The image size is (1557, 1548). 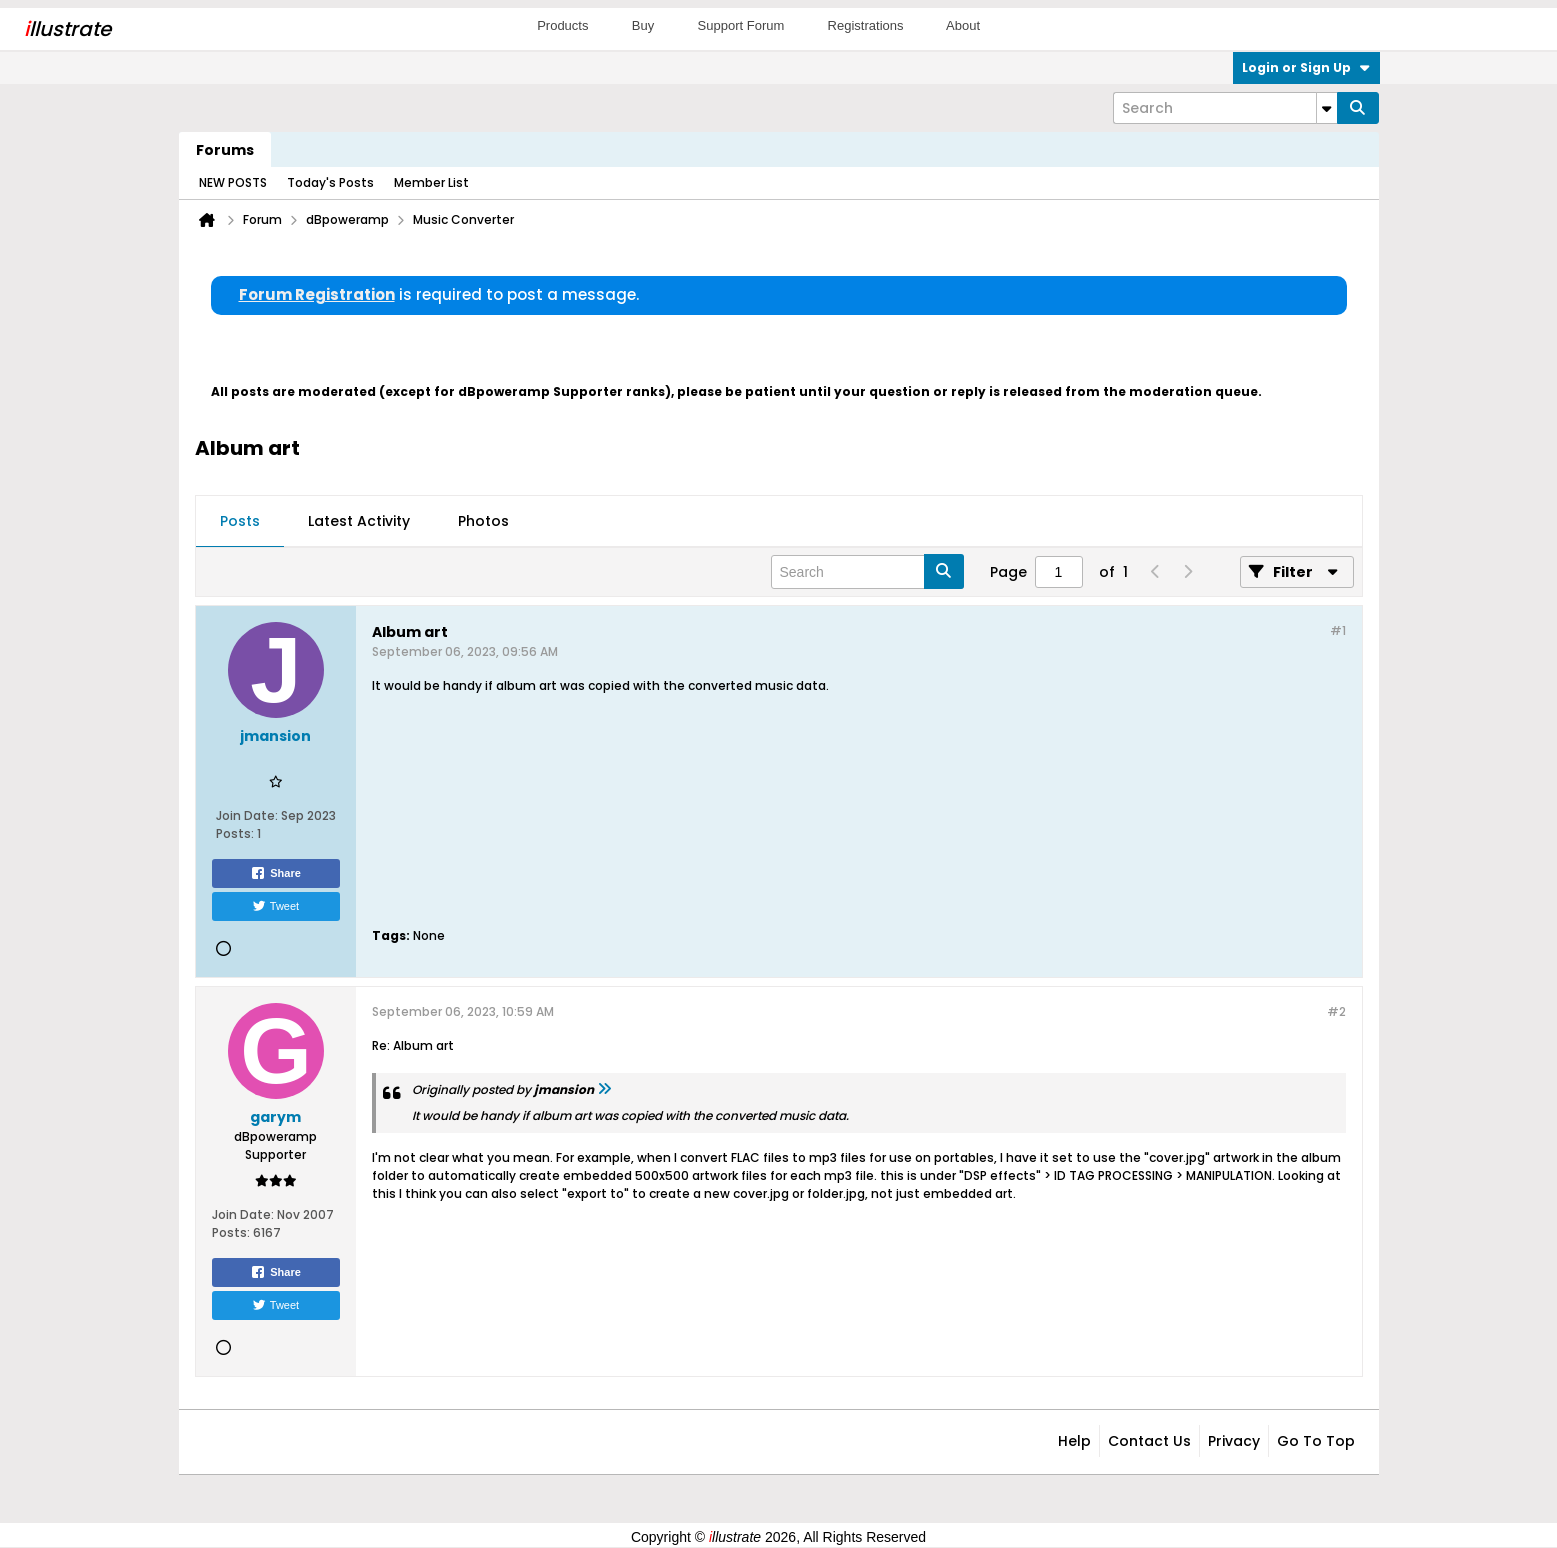 What do you see at coordinates (225, 150) in the screenshot?
I see `Forums` at bounding box center [225, 150].